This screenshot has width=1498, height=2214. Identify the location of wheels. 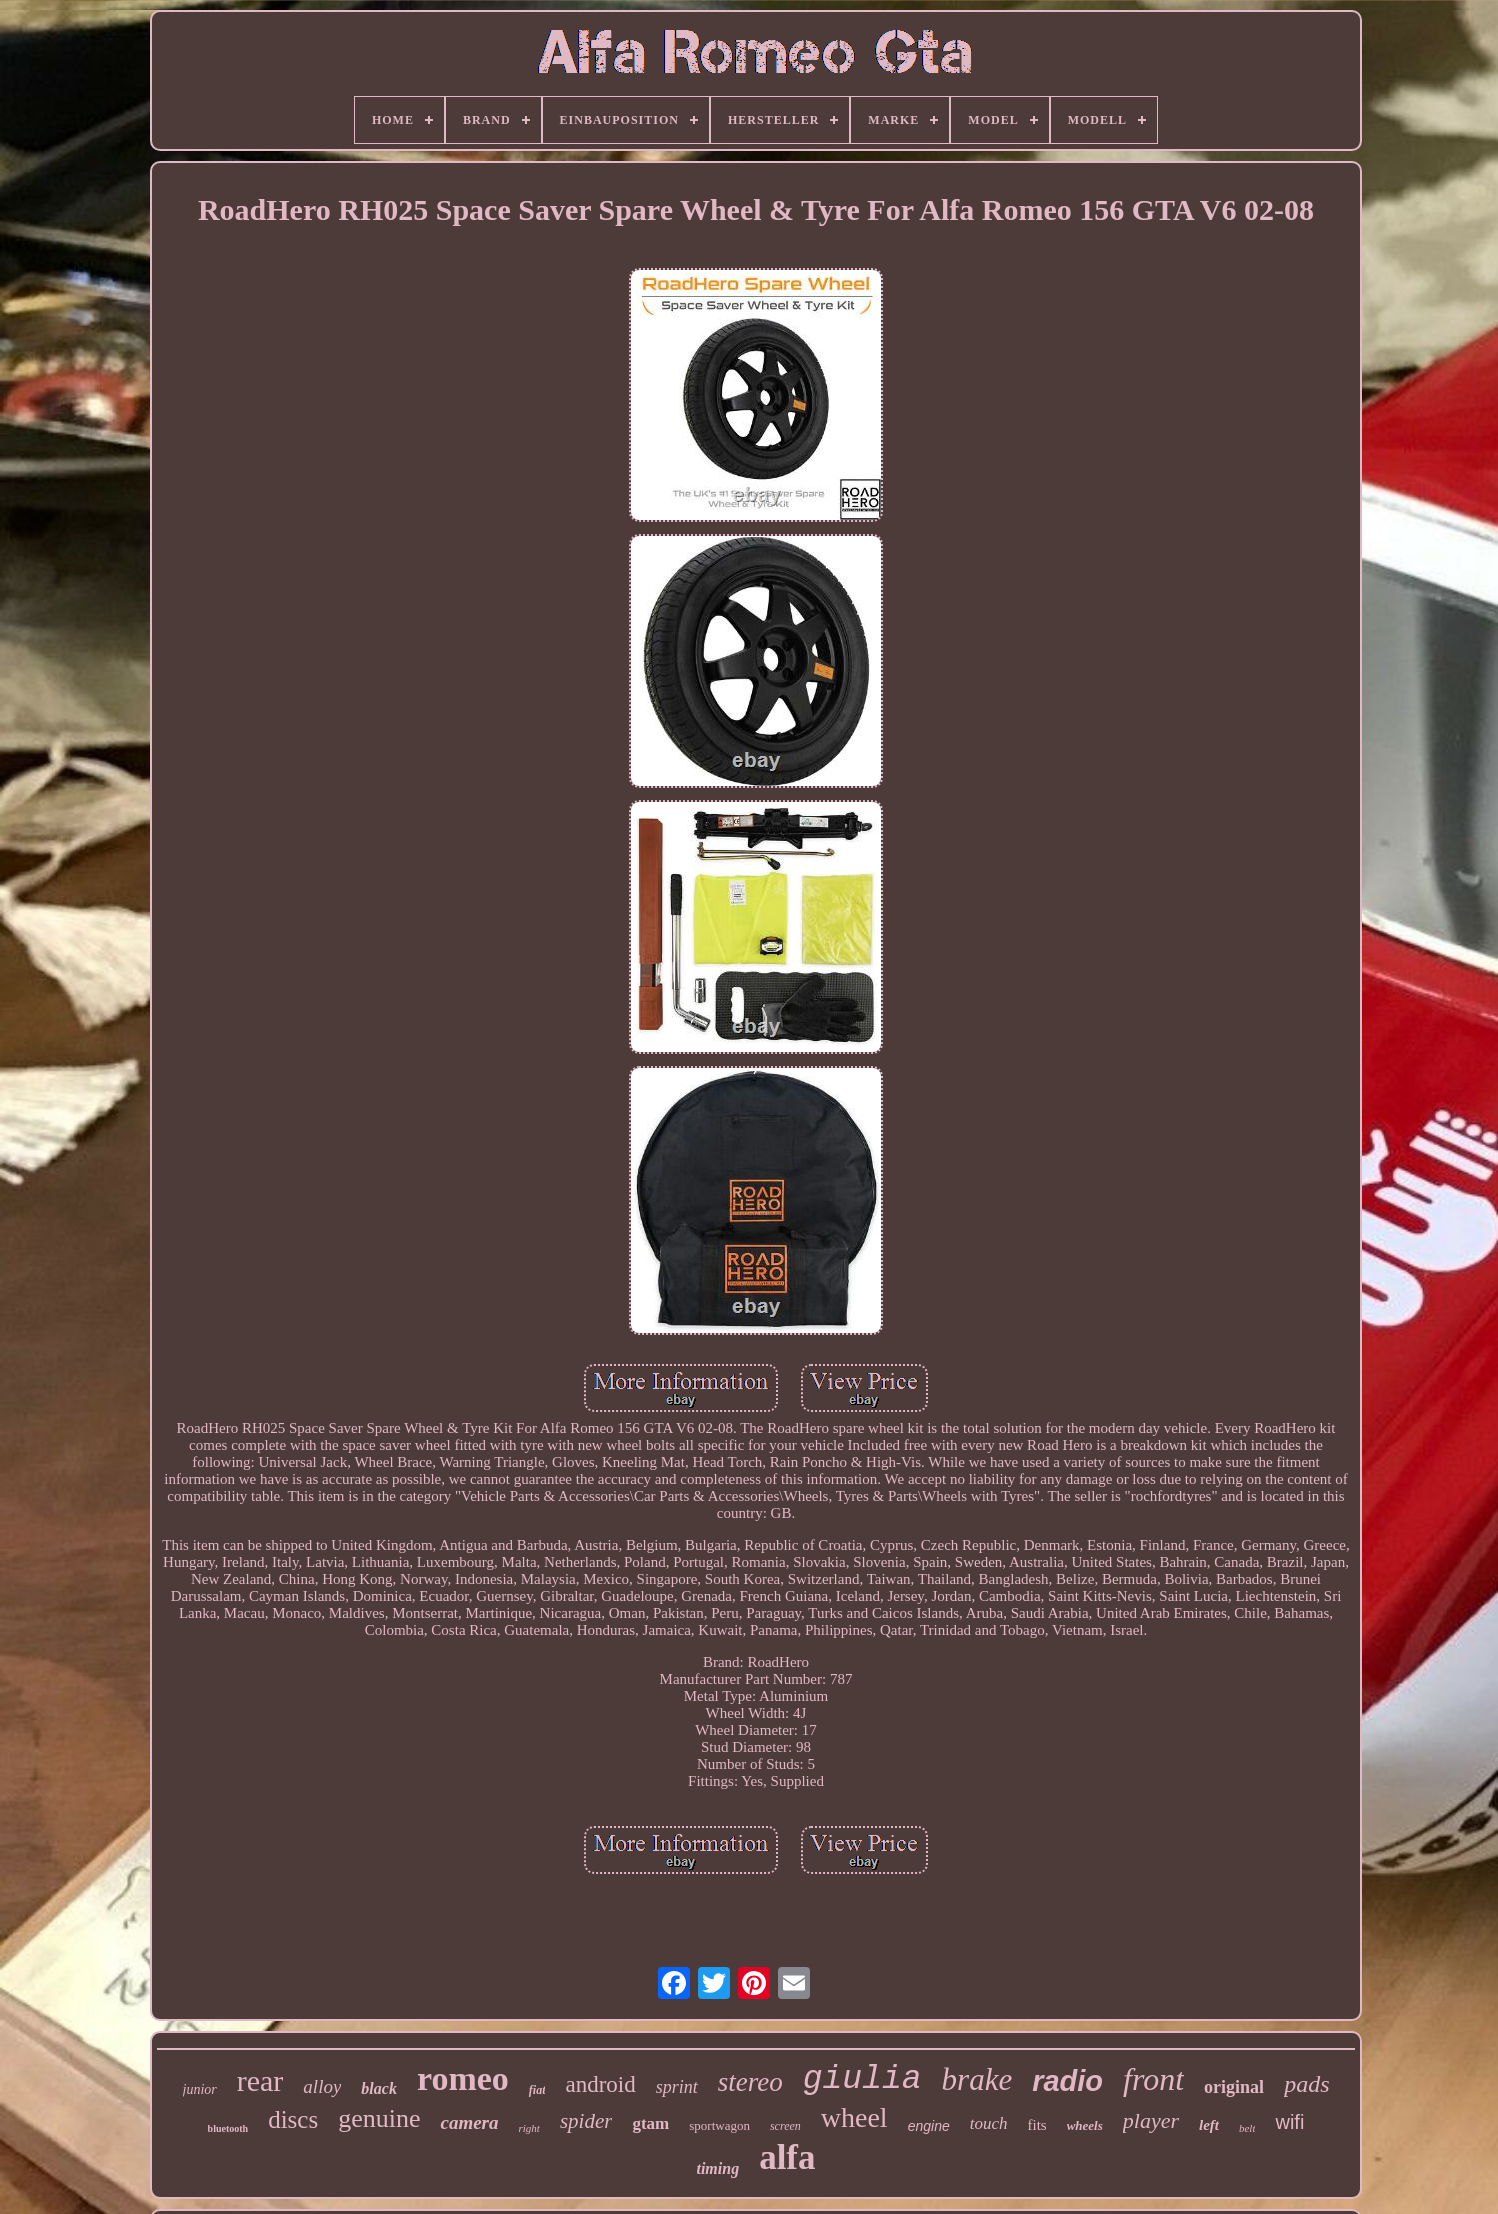
(1085, 2125).